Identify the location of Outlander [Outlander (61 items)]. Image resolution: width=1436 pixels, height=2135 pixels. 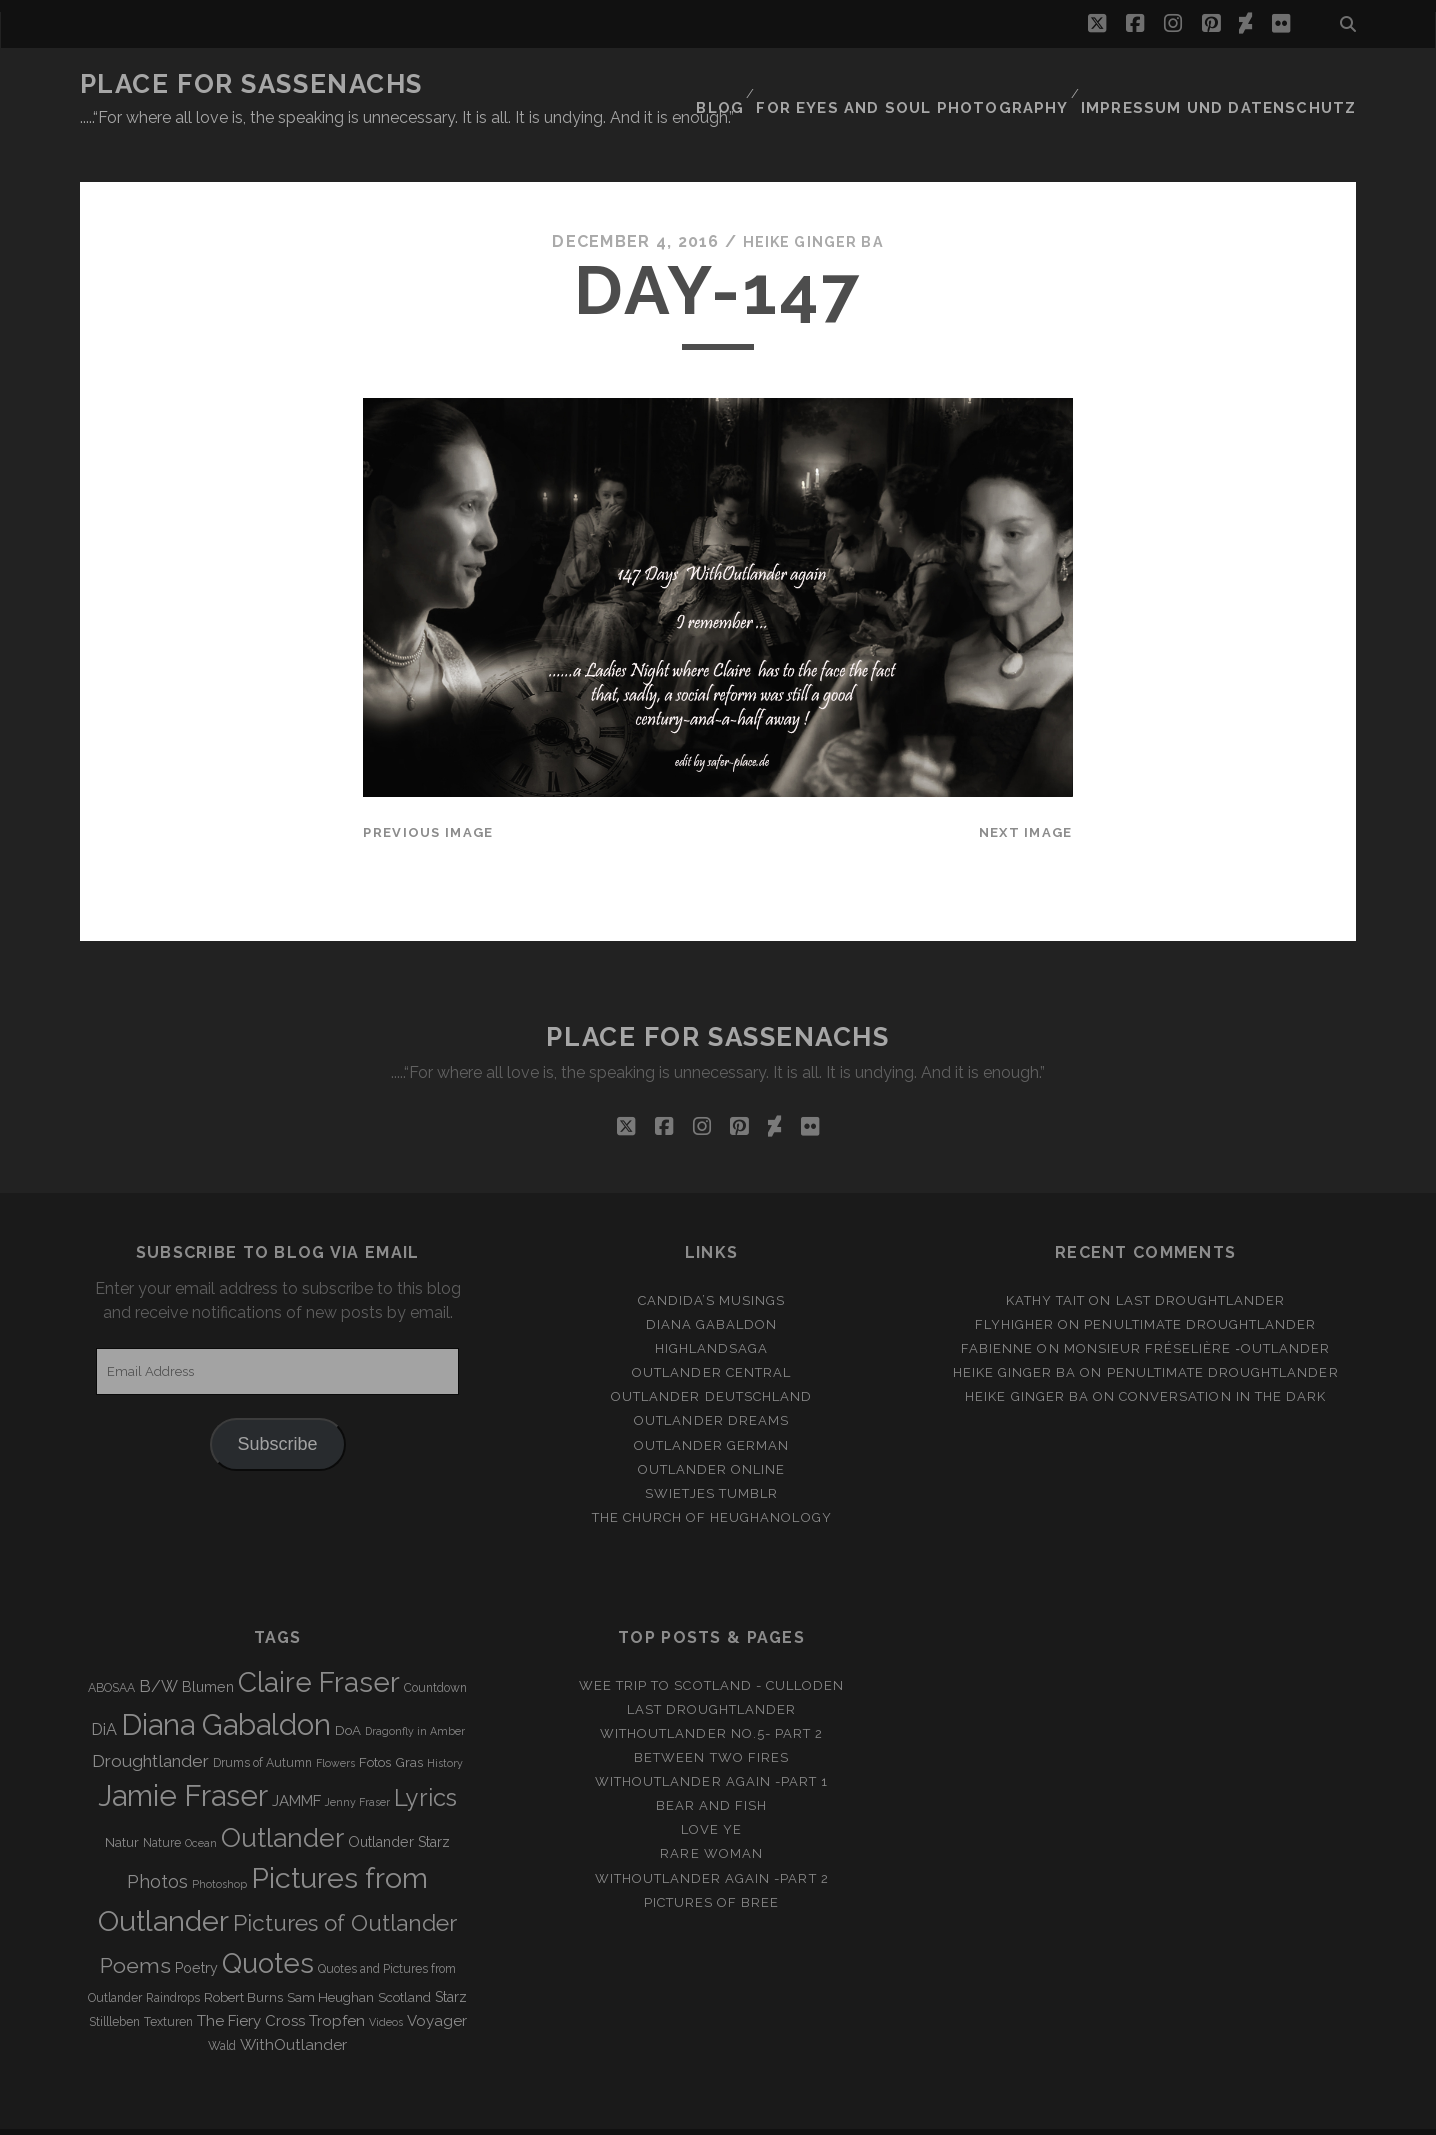
(282, 1800).